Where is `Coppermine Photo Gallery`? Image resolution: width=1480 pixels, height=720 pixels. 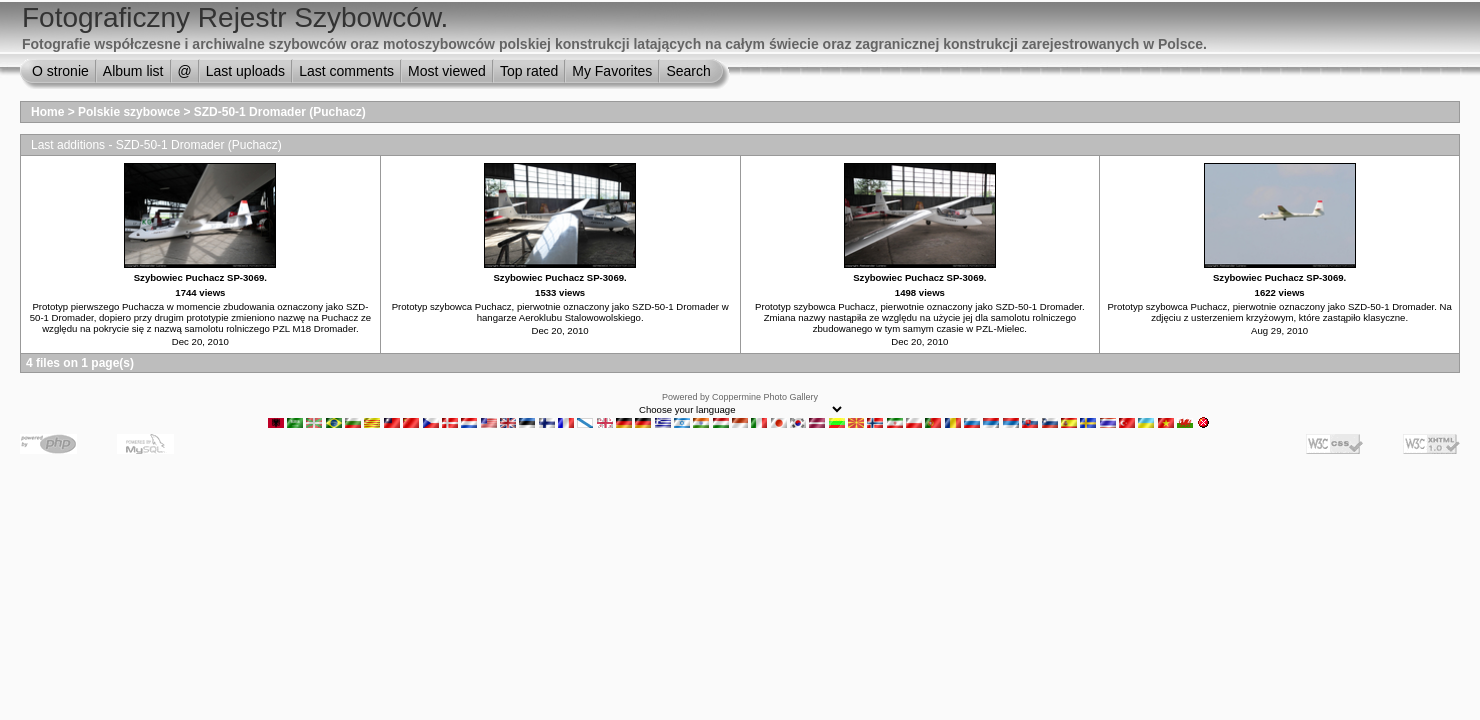
Coppermine Photo Gallery is located at coordinates (765, 397).